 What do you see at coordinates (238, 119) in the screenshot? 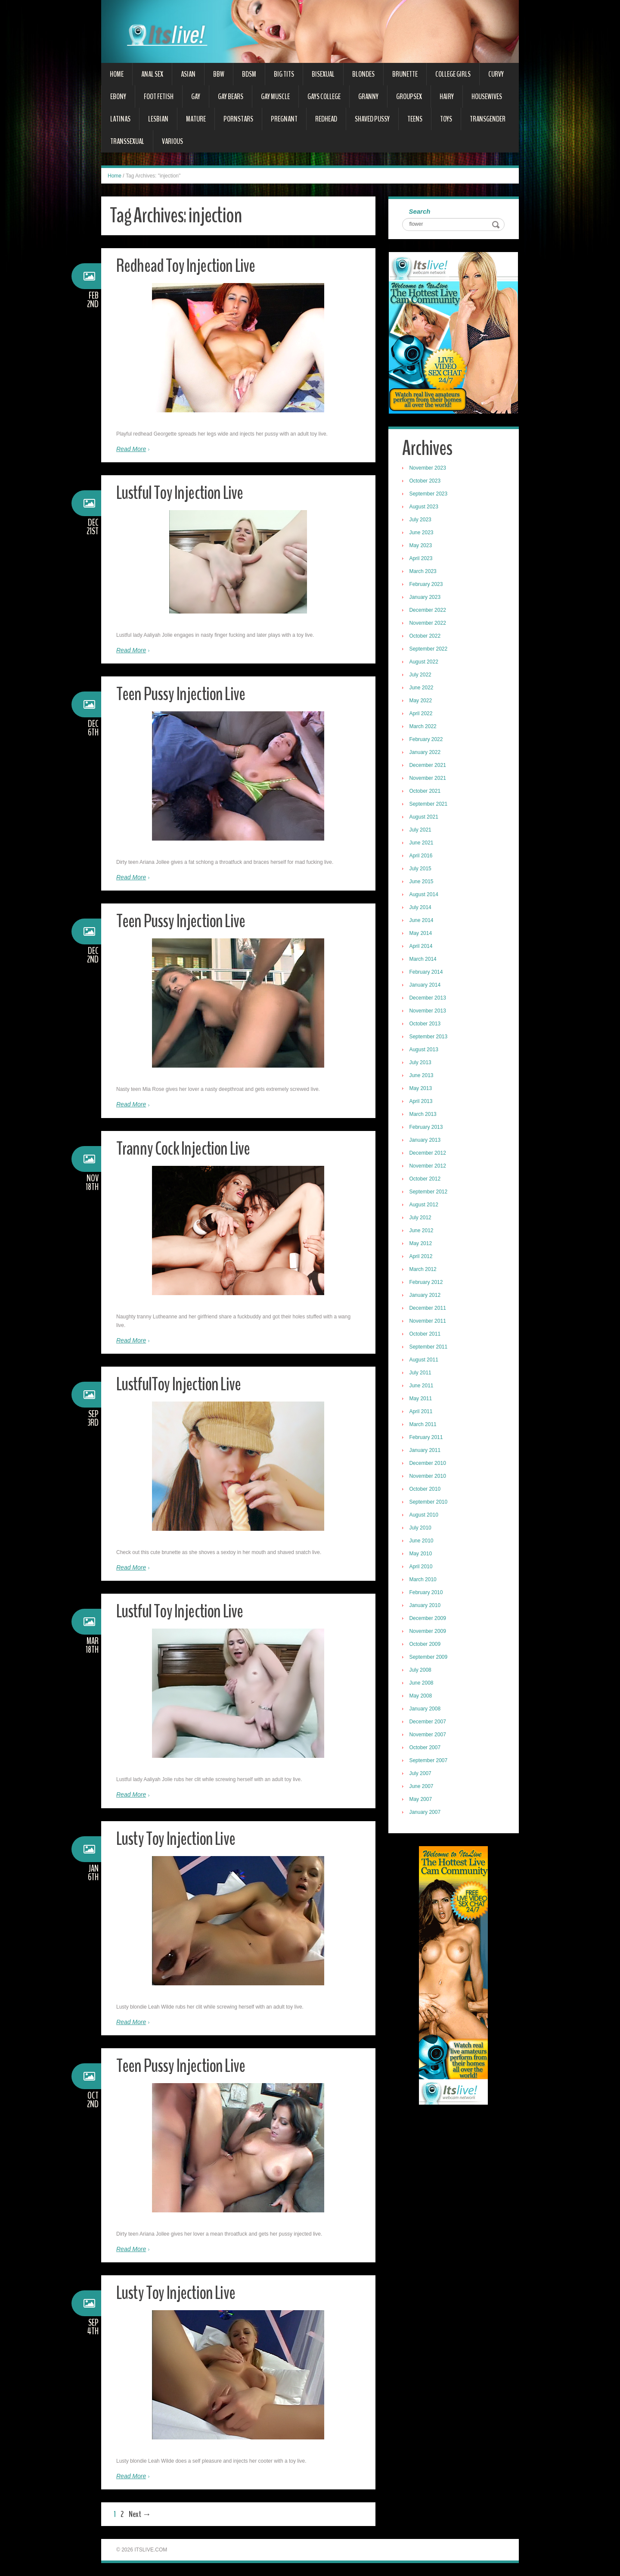
I see `Pornstars` at bounding box center [238, 119].